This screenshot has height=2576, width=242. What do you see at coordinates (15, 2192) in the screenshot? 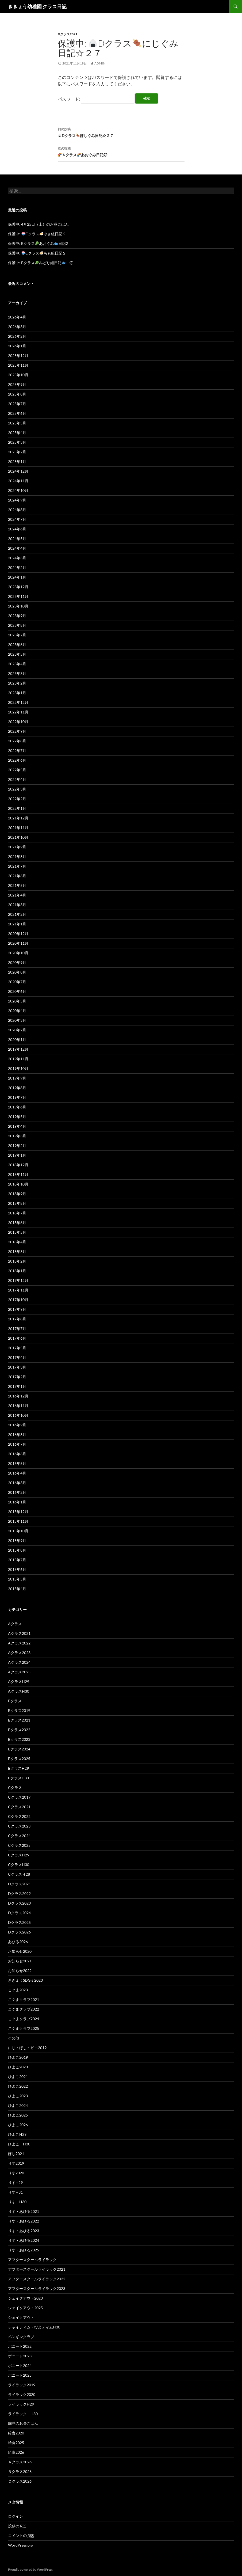
I see `りすH31` at bounding box center [15, 2192].